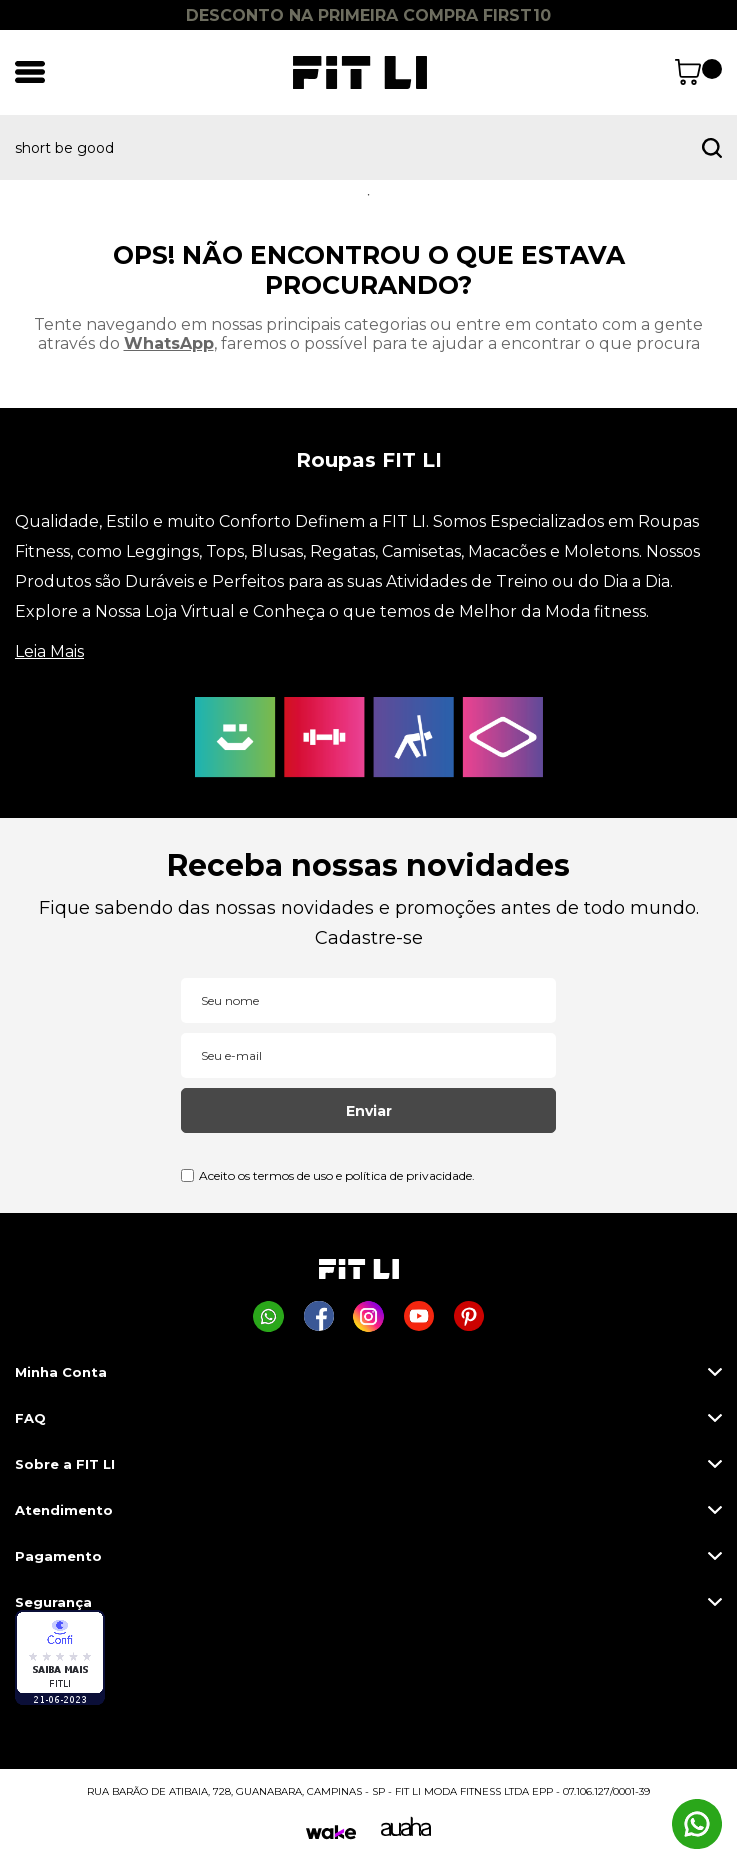 The width and height of the screenshot is (737, 1864). What do you see at coordinates (468, 1316) in the screenshot?
I see `[Página da Fit Li no Pinterest]` at bounding box center [468, 1316].